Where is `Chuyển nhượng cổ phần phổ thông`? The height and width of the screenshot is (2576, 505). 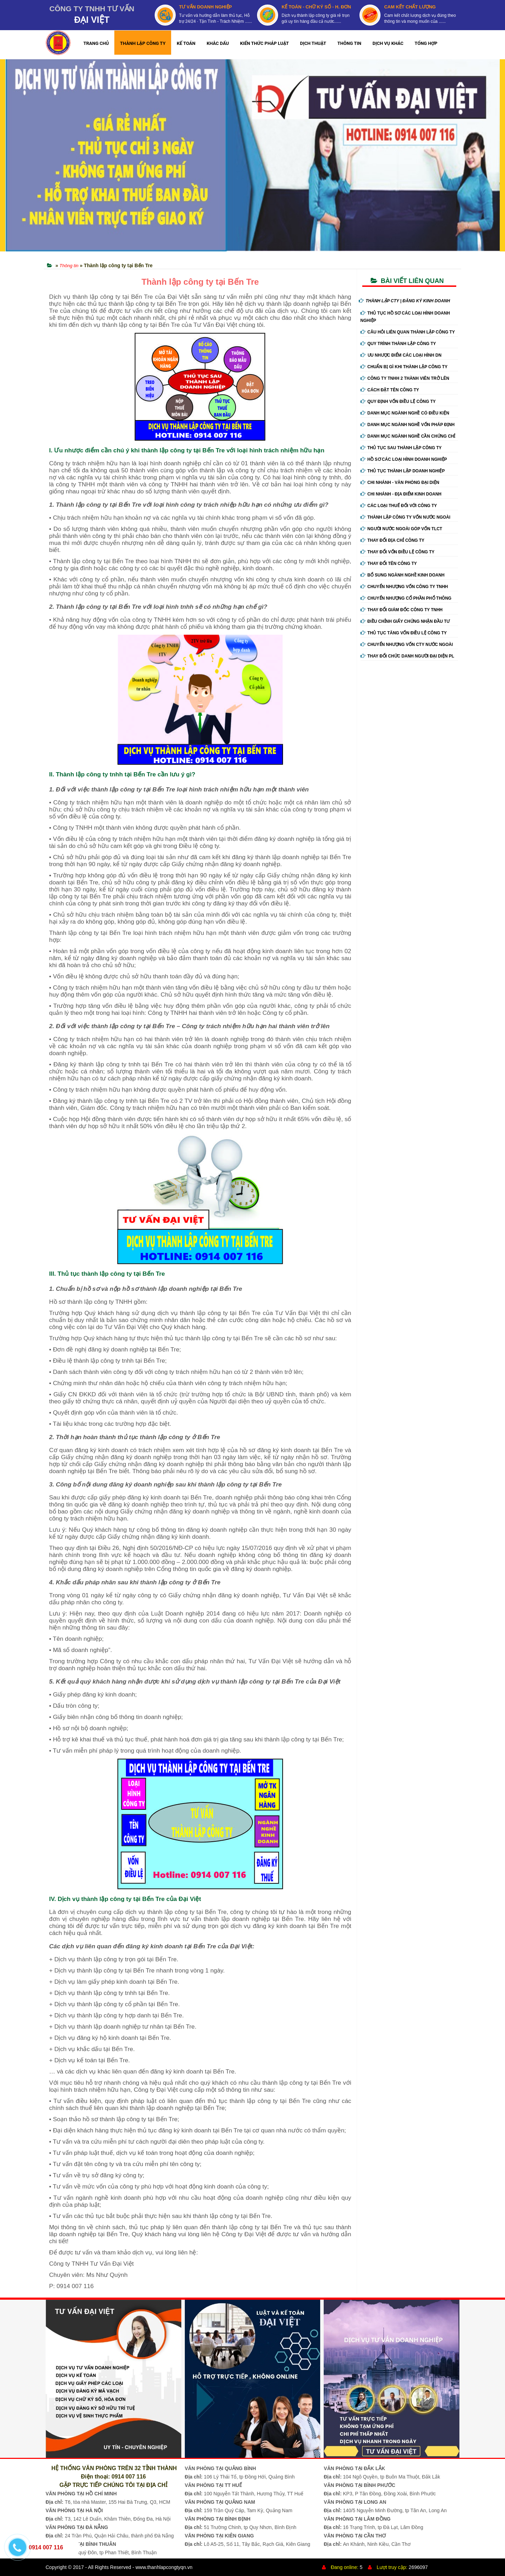 Chuyển nhượng cổ phần phổ thông is located at coordinates (406, 598).